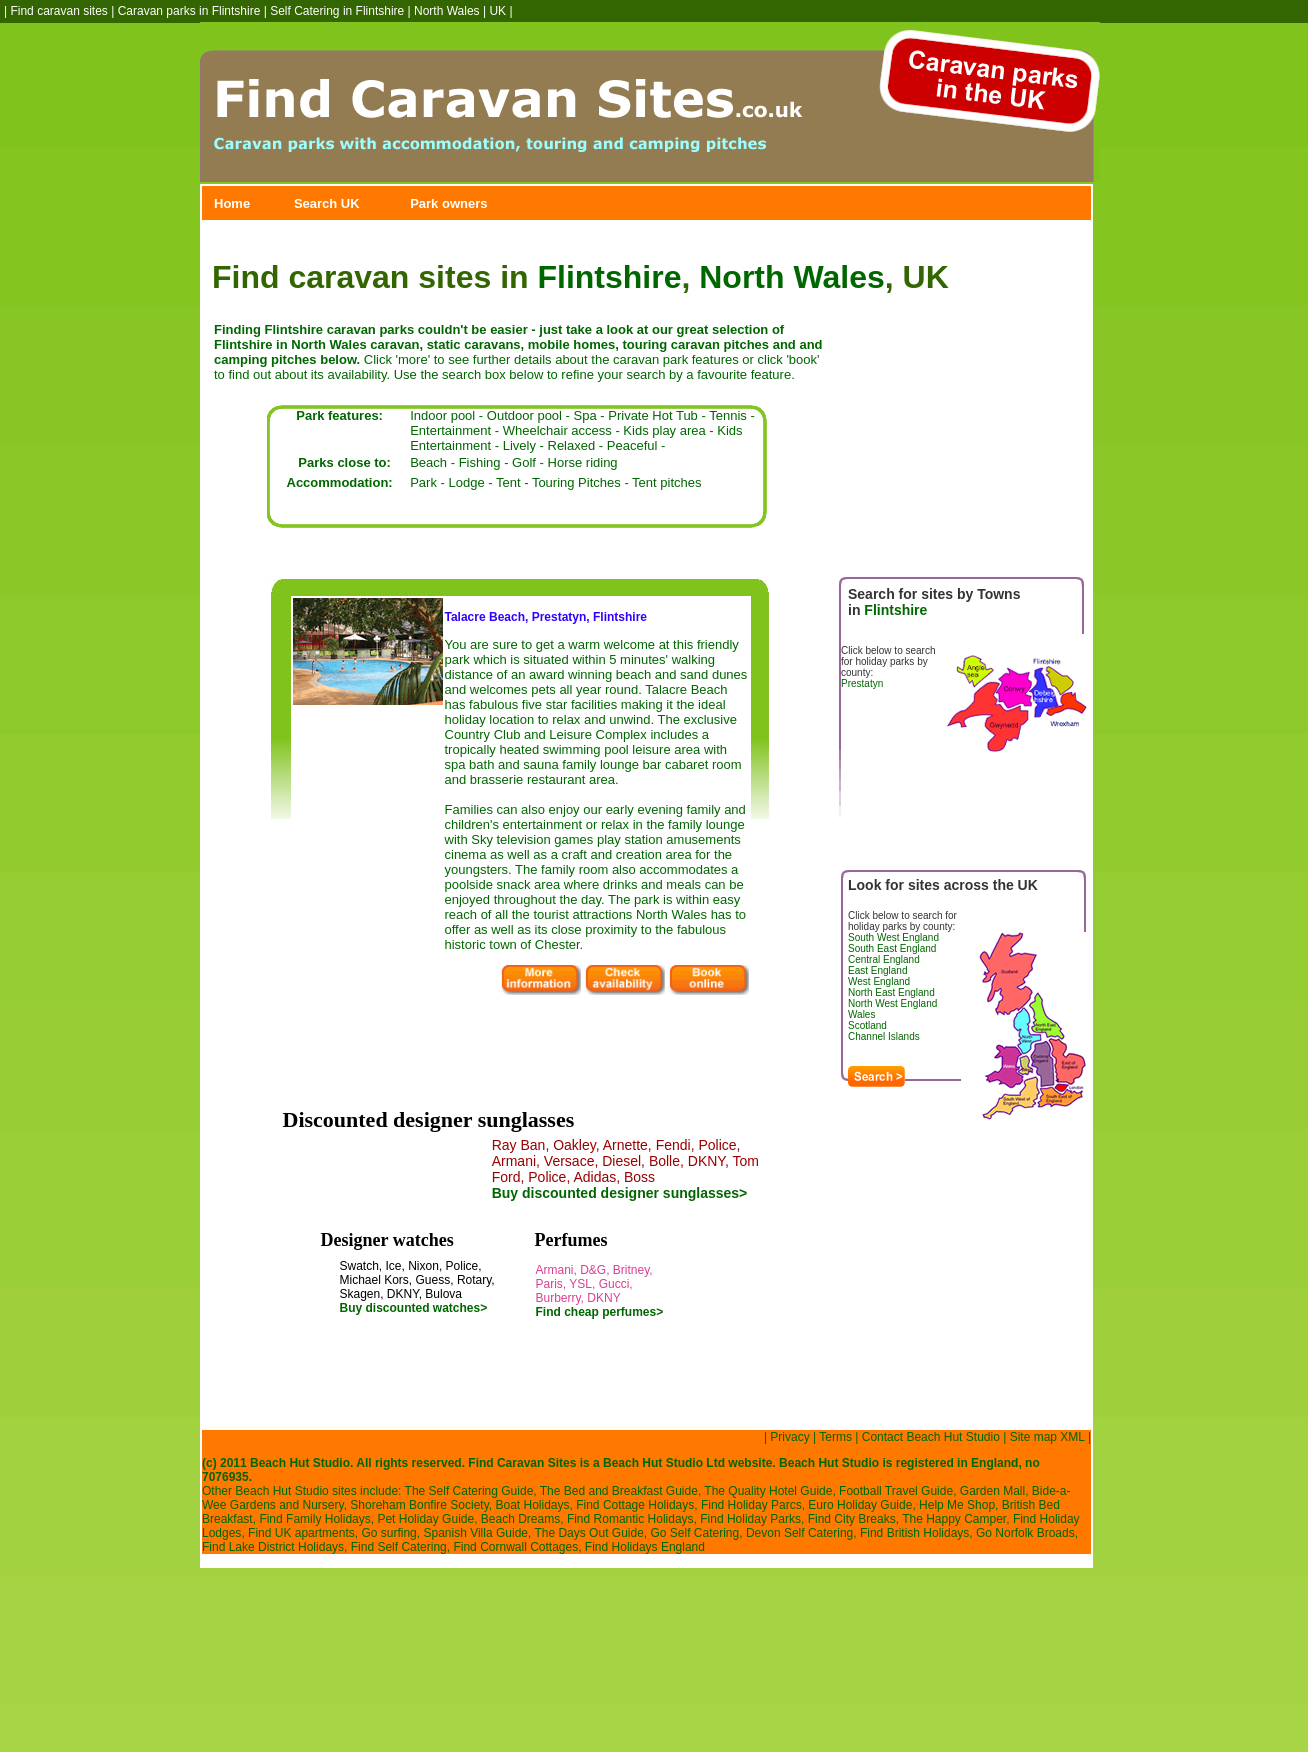 The width and height of the screenshot is (1308, 1752). Describe the element at coordinates (58, 11) in the screenshot. I see `Find caravan sites` at that location.